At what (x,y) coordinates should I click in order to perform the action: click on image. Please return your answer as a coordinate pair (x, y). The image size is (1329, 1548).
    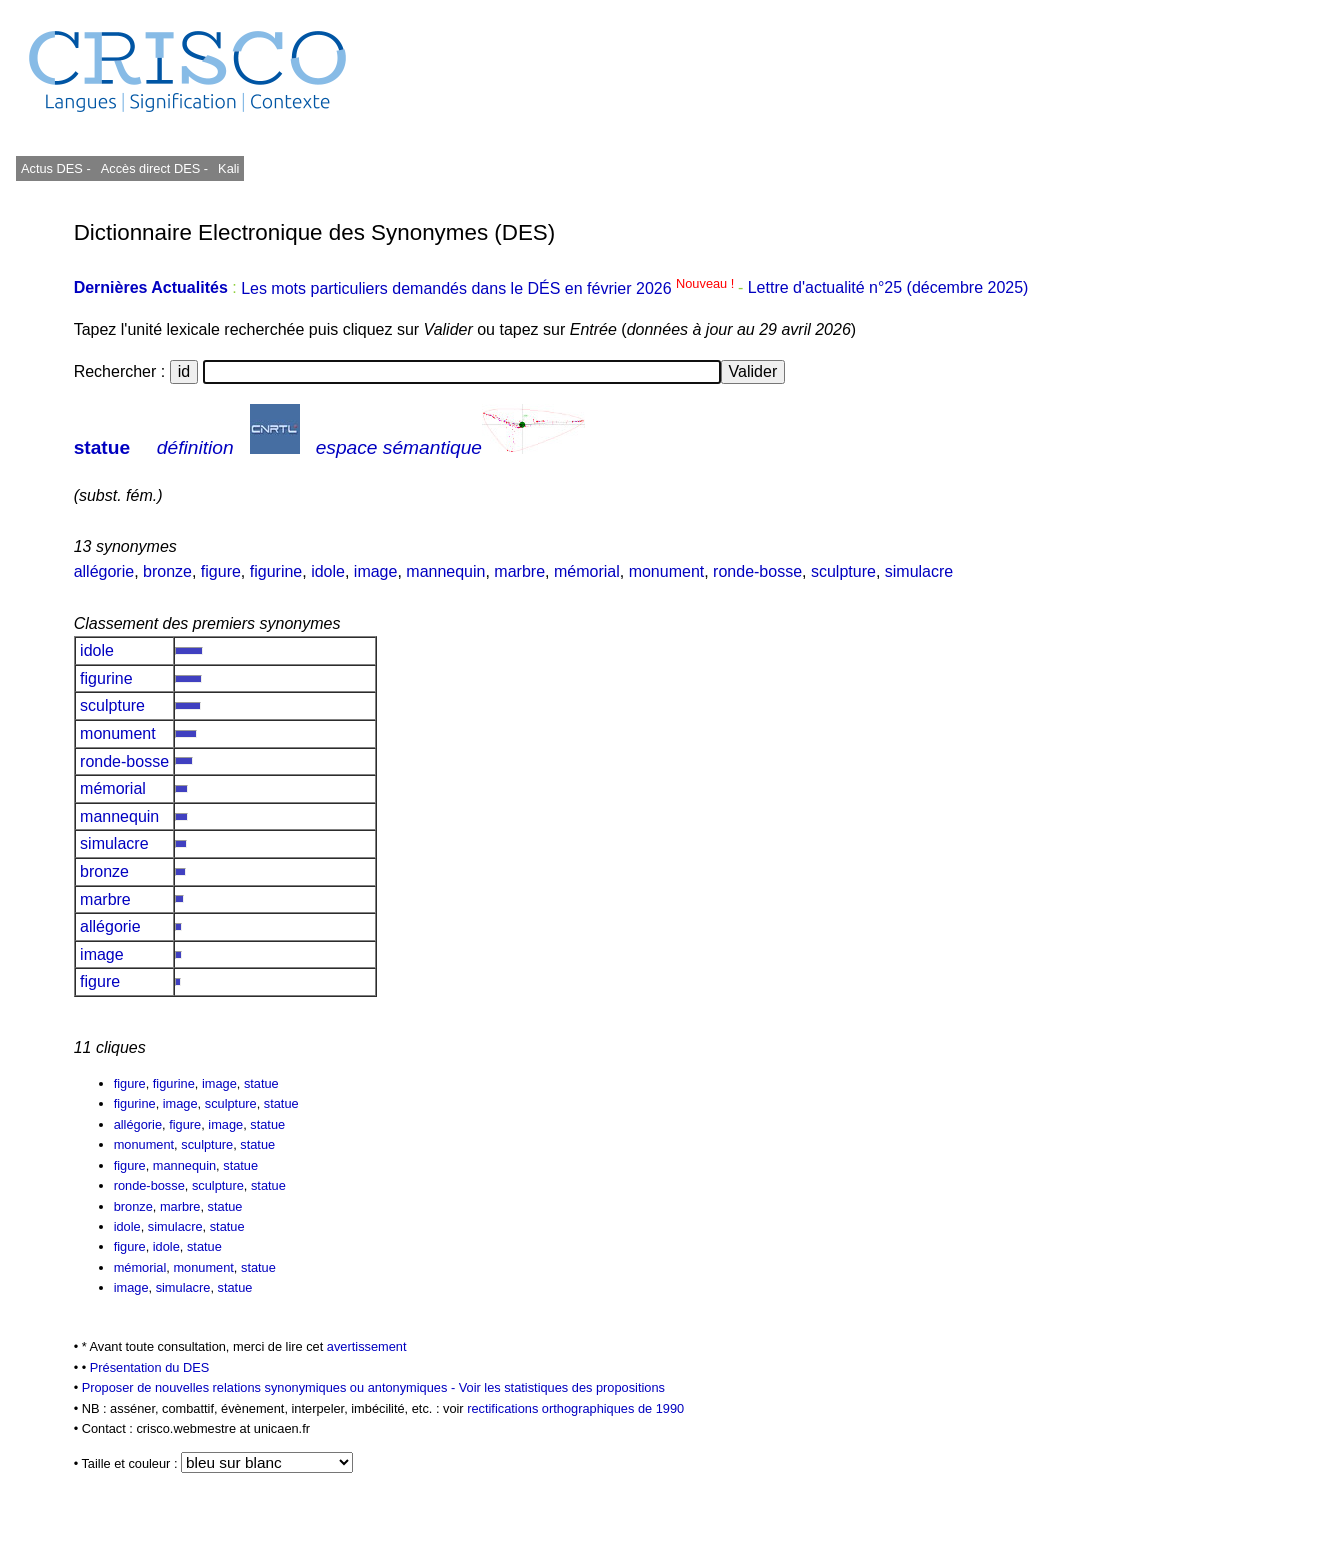
    Looking at the image, I should click on (376, 571).